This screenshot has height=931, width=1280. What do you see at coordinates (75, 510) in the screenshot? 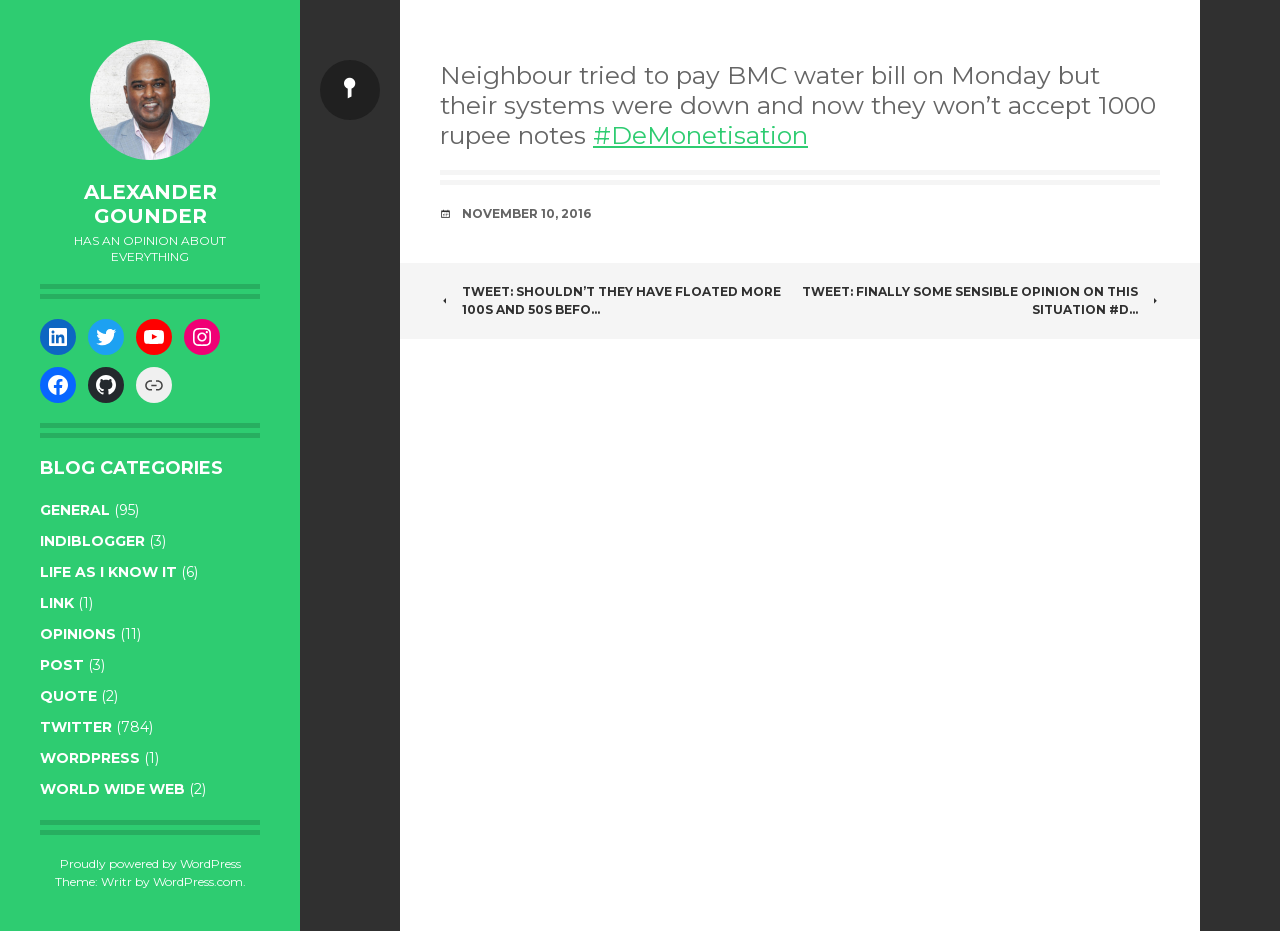
I see `general` at bounding box center [75, 510].